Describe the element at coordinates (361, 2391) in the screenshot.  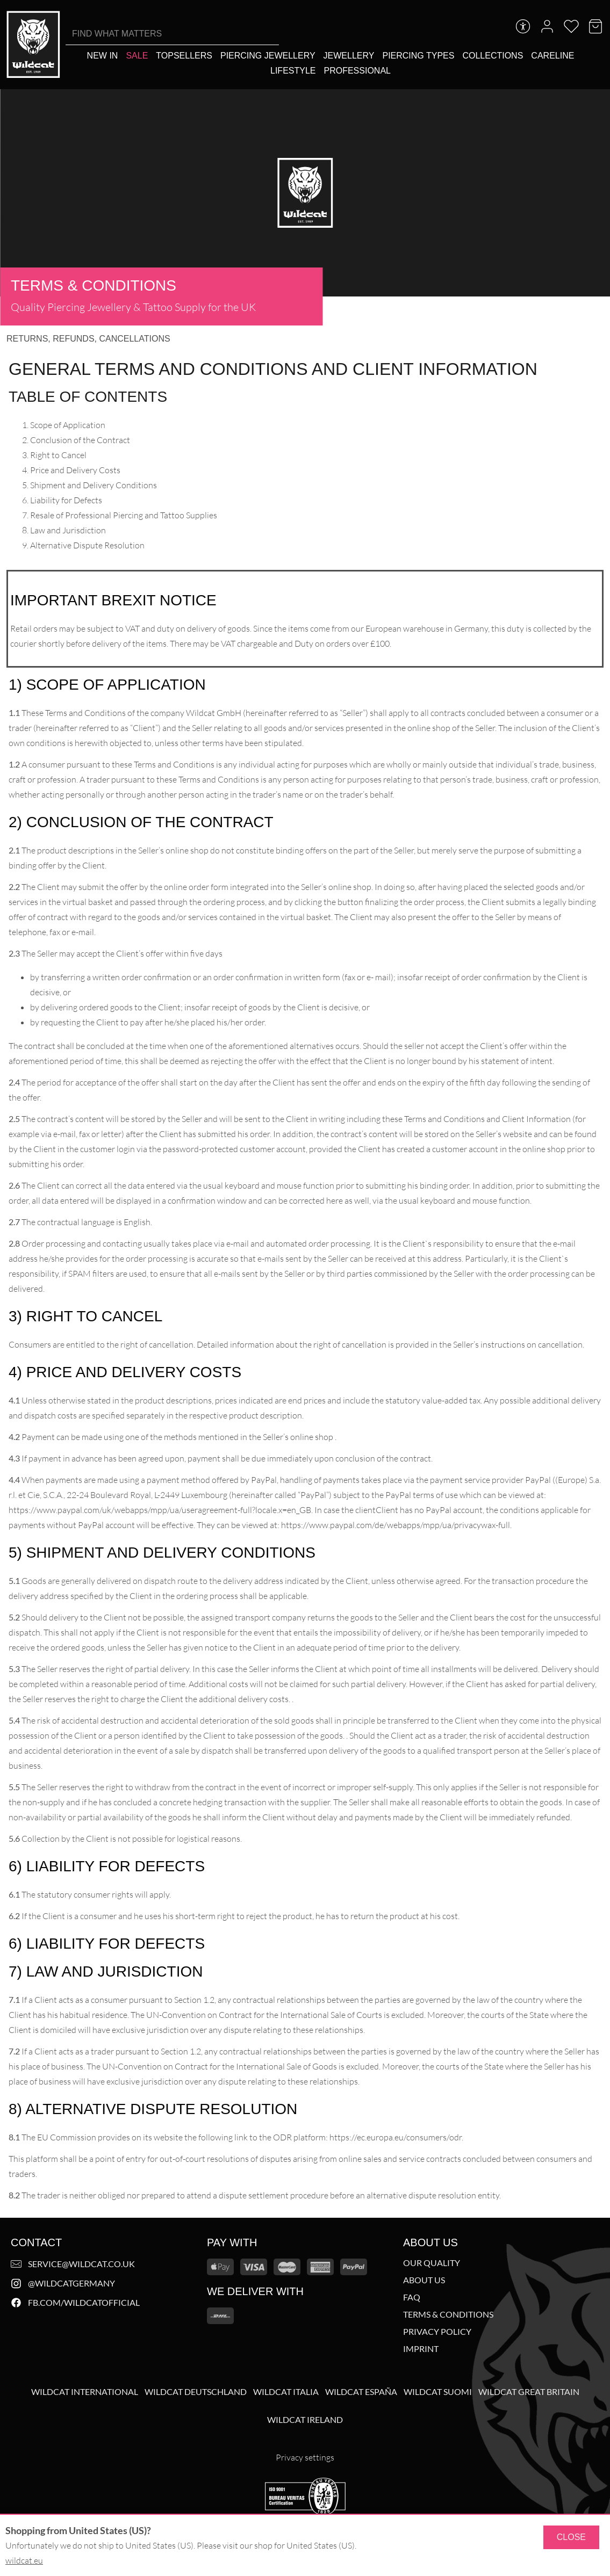
I see `Wildcat España` at that location.